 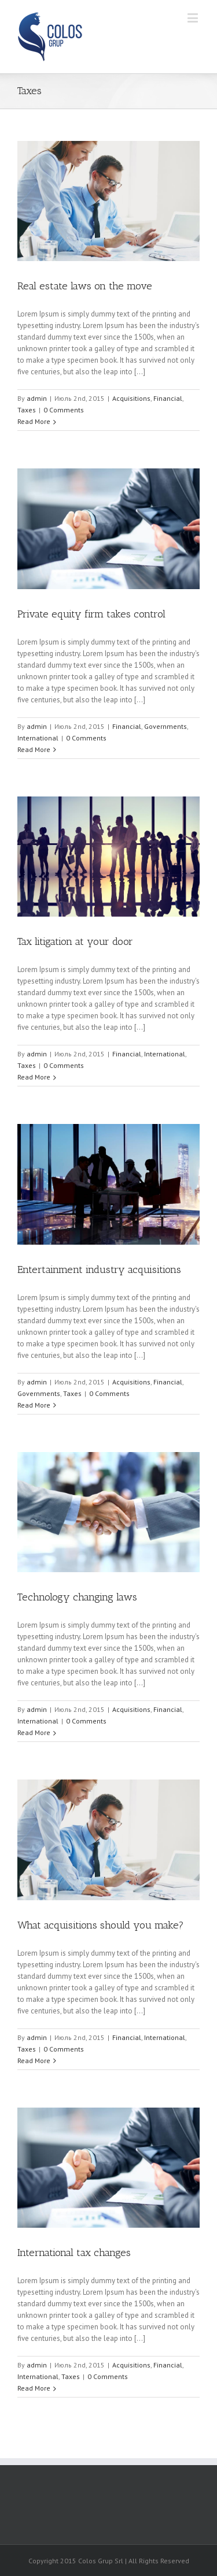 What do you see at coordinates (84, 286) in the screenshot?
I see `Real estate laws on the move` at bounding box center [84, 286].